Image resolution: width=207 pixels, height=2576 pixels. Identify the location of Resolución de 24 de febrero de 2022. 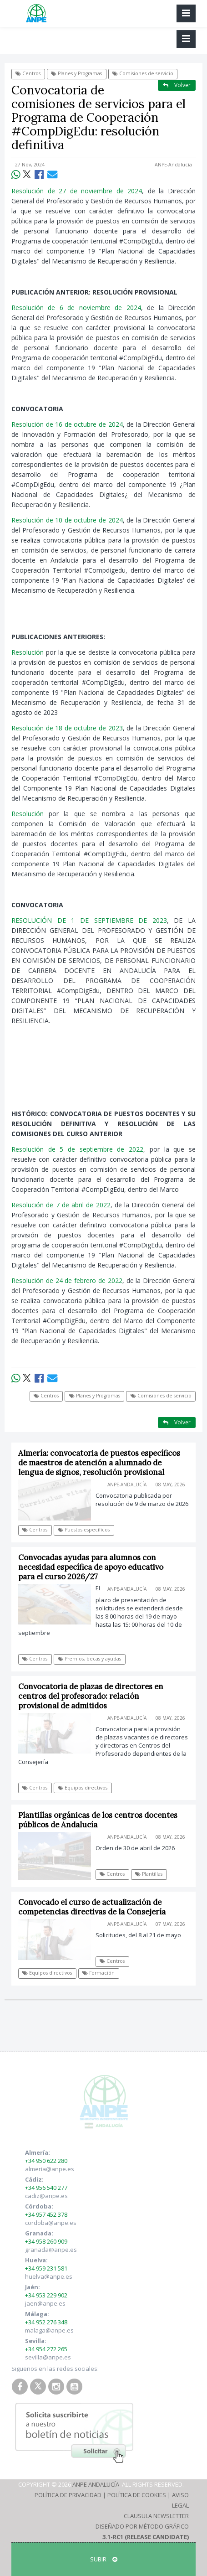
(66, 1280).